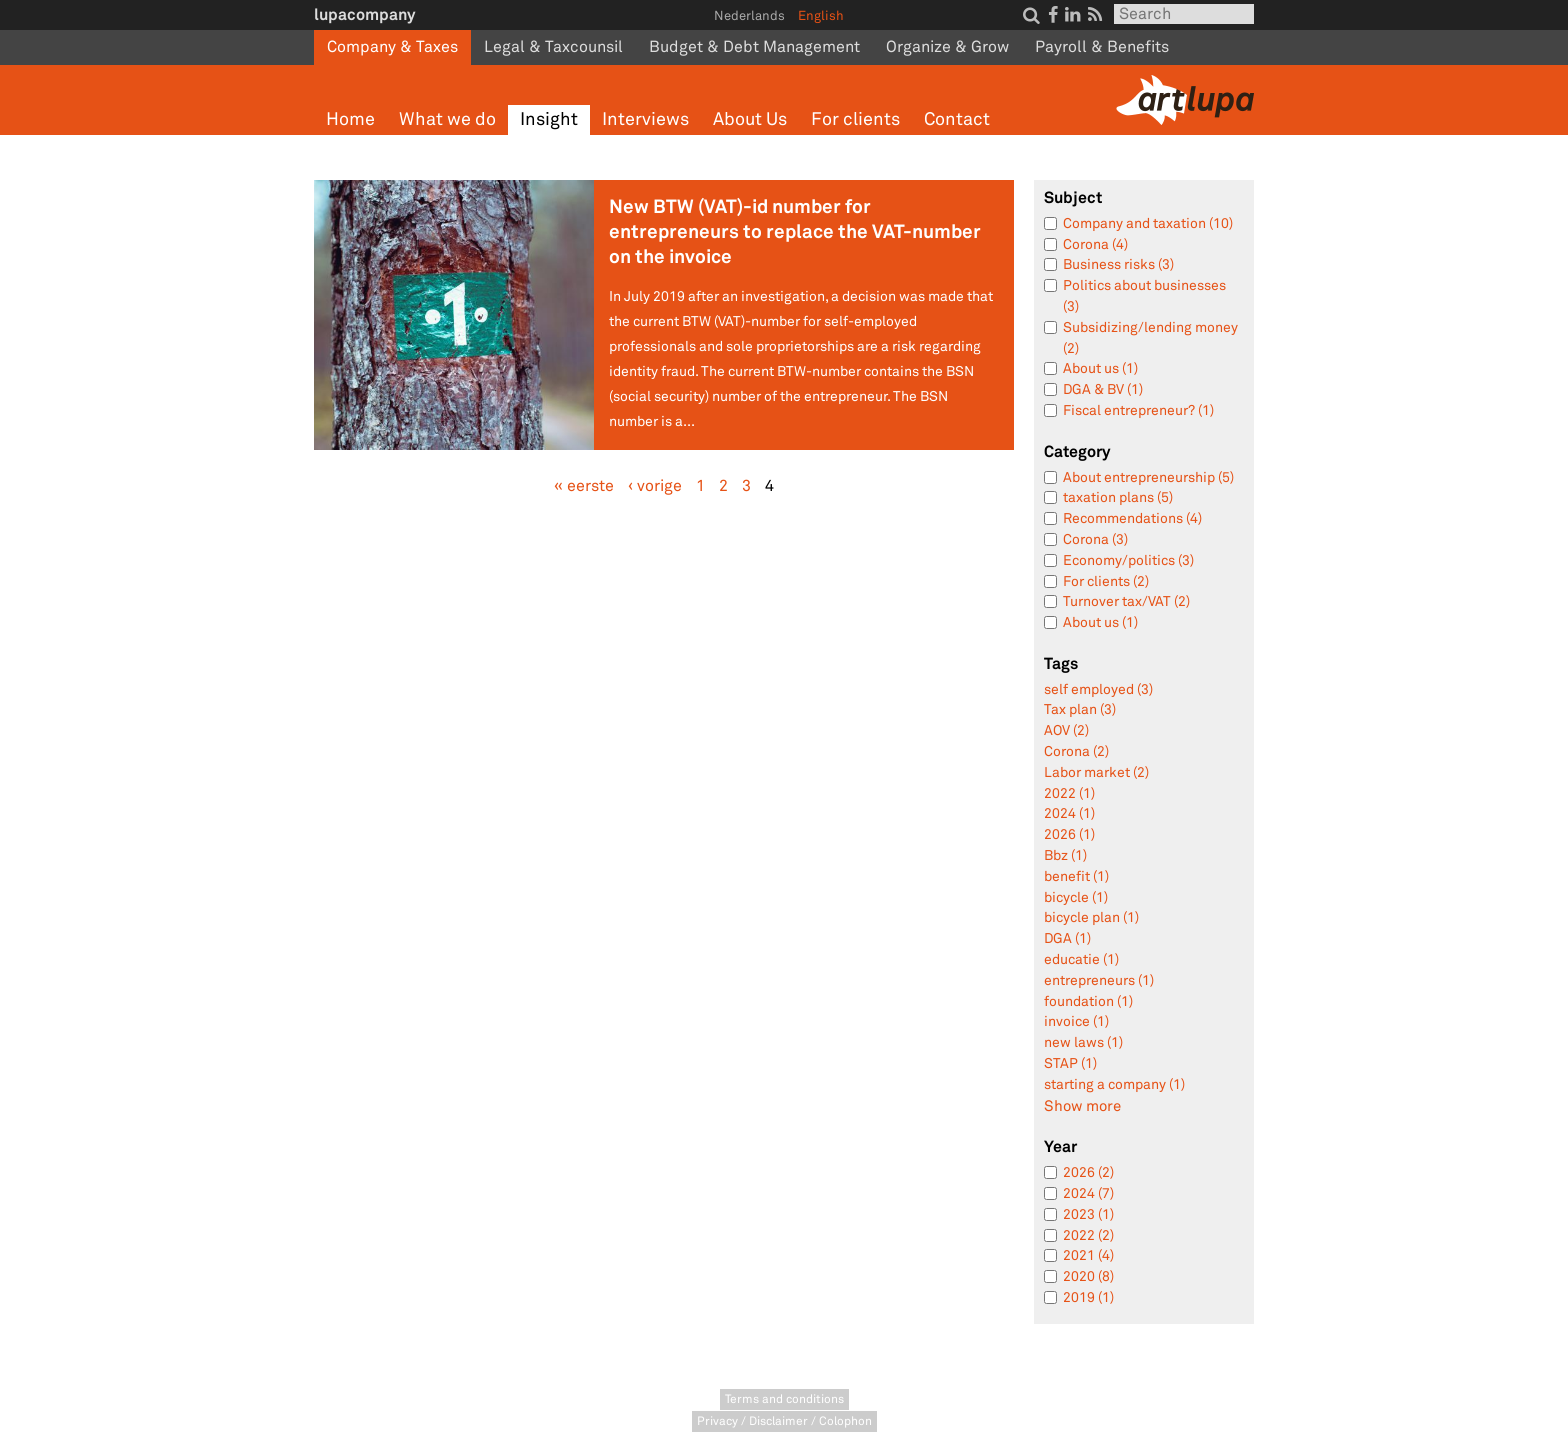 This screenshot has height=1439, width=1568. I want to click on foundation (1), so click(1088, 1001).